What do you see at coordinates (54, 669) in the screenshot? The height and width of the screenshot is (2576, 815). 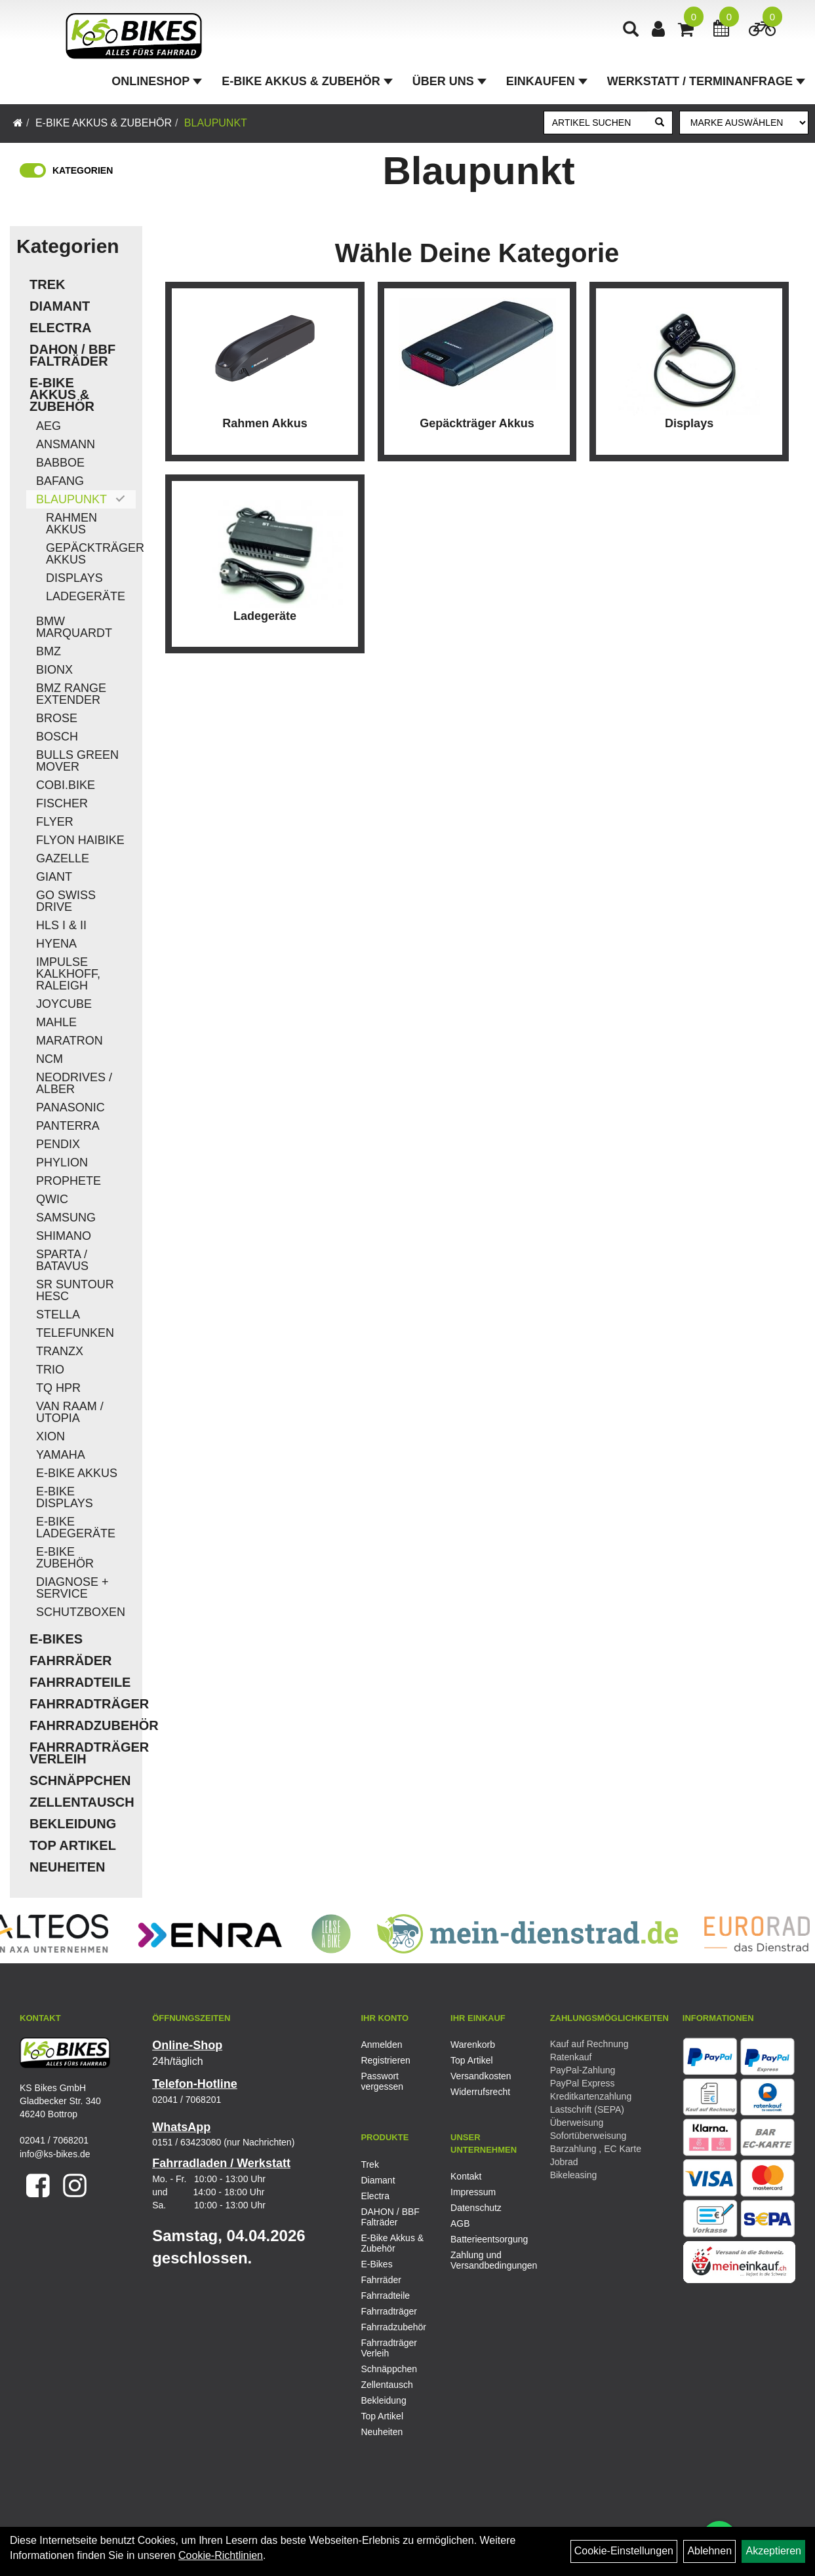 I see `Bionx` at bounding box center [54, 669].